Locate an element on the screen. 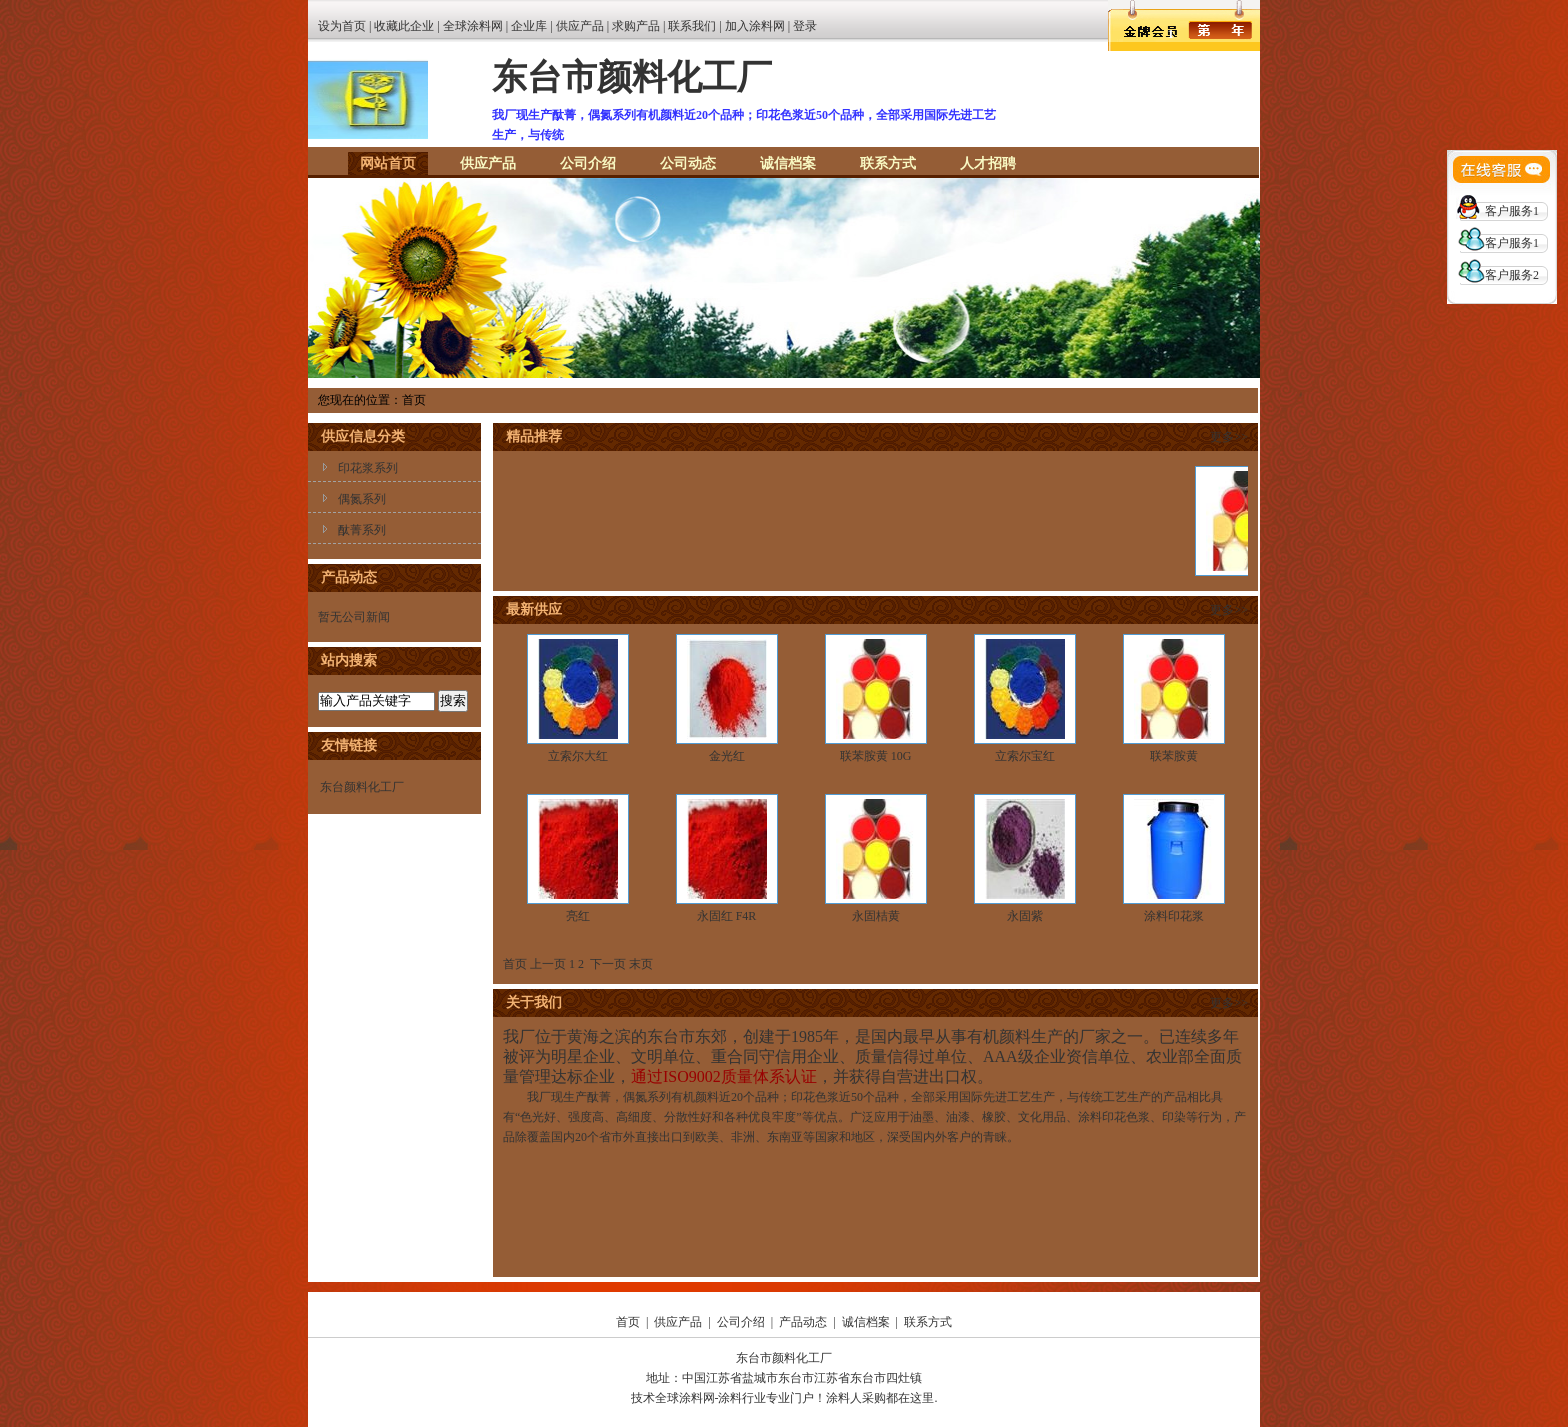  涂料印花浆 is located at coordinates (1174, 916).